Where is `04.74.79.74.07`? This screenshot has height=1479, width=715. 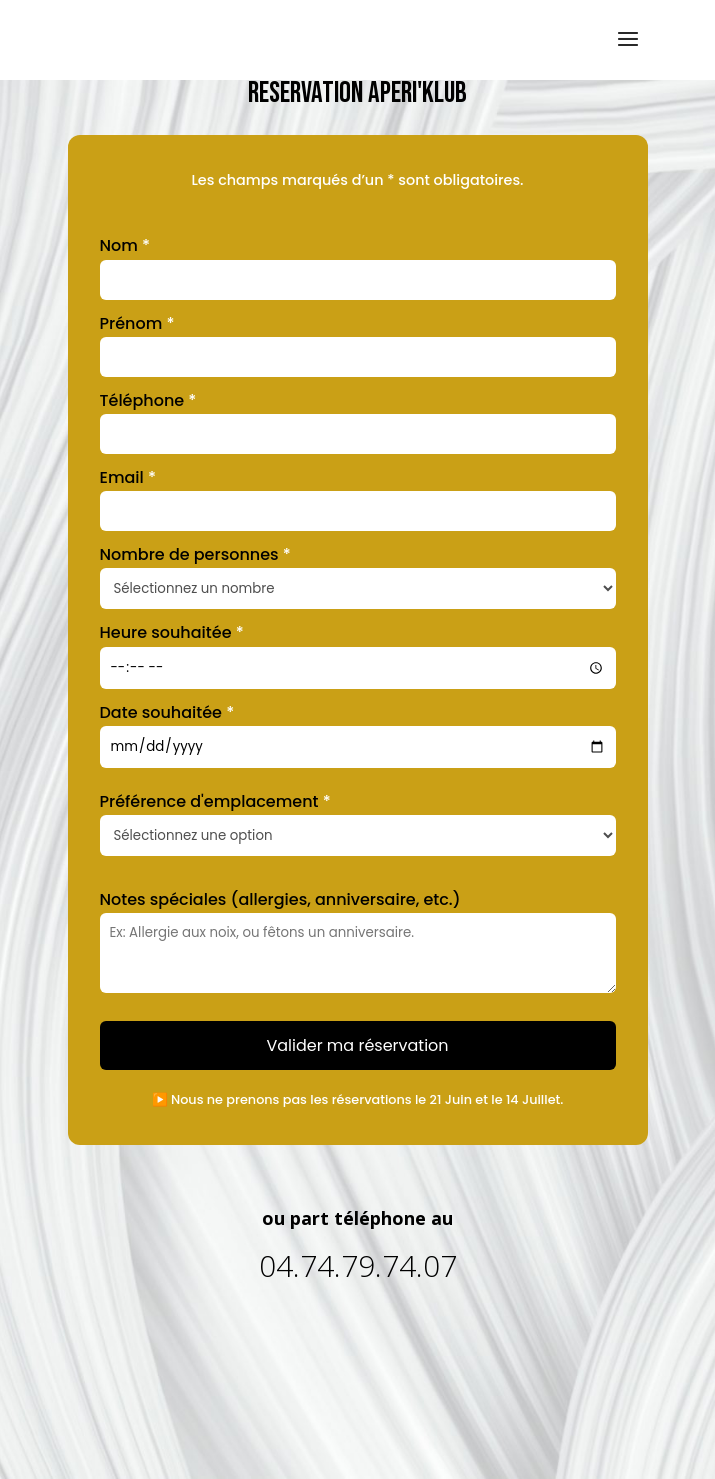
04.74.79.74.07 is located at coordinates (358, 1265).